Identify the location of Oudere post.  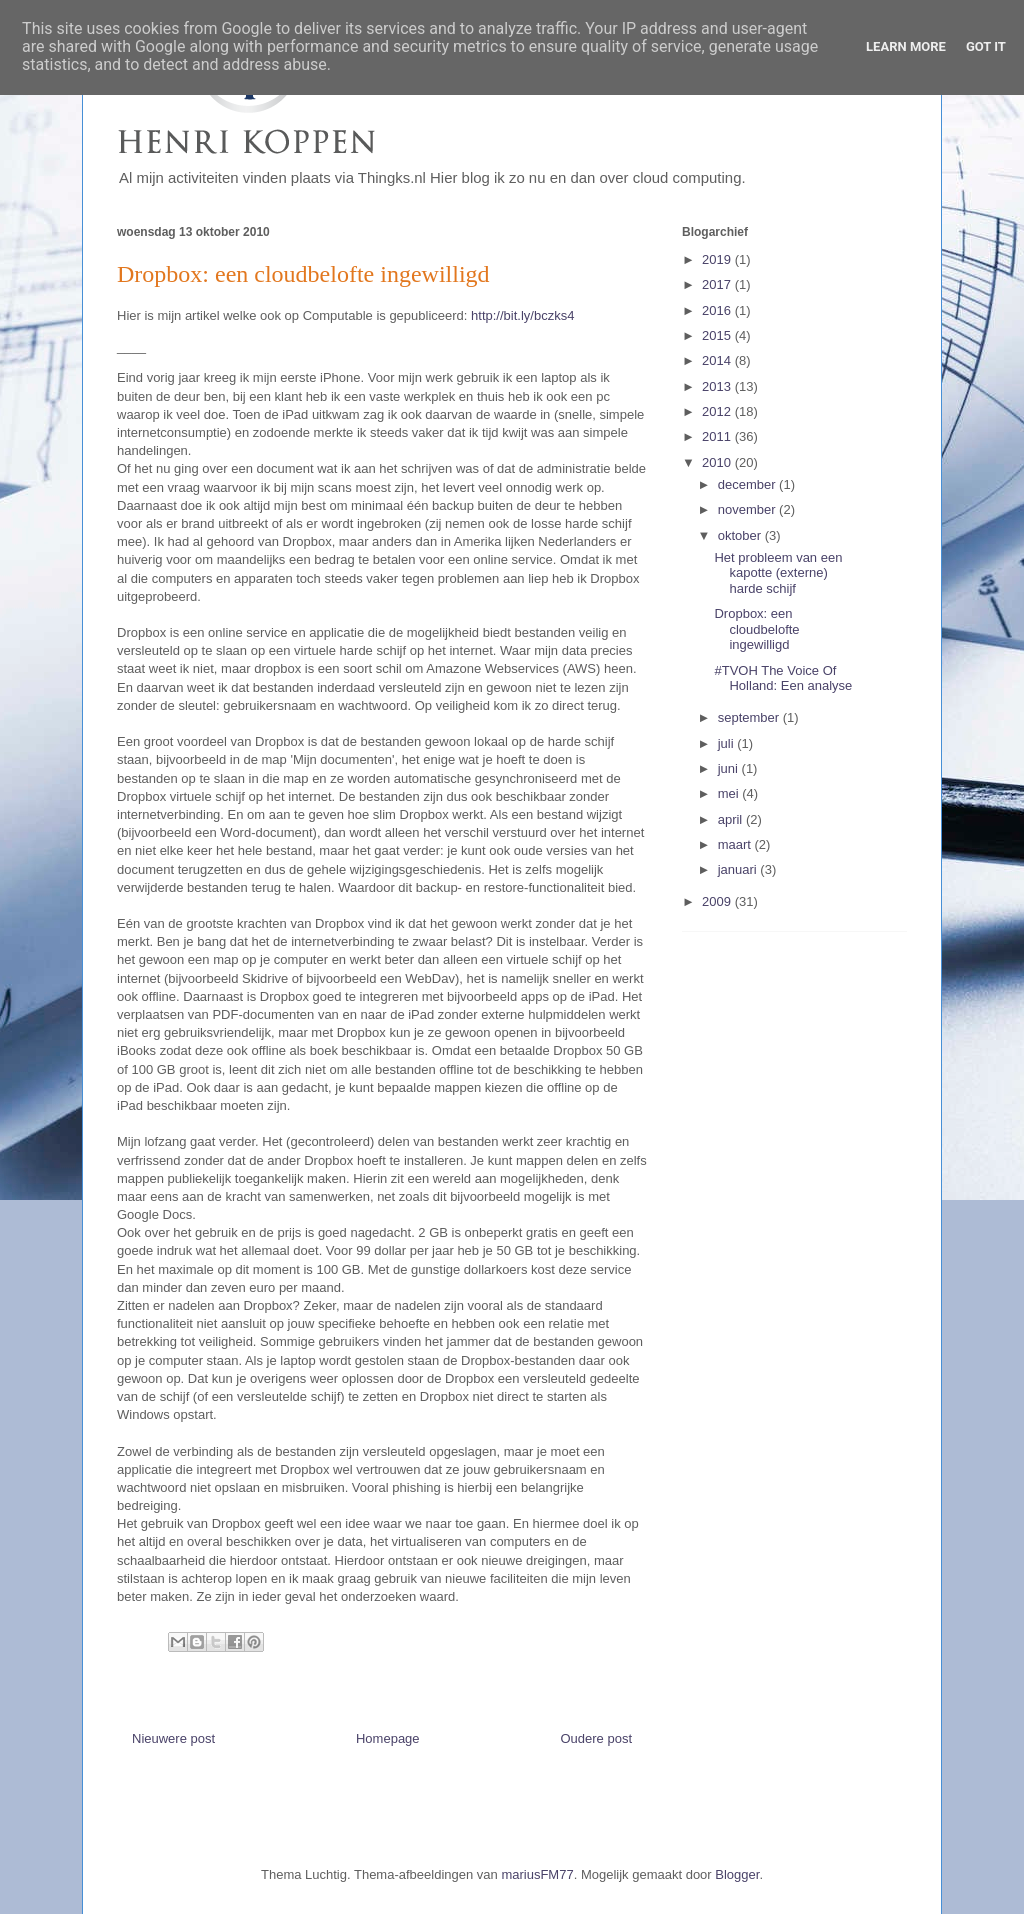
(596, 1738).